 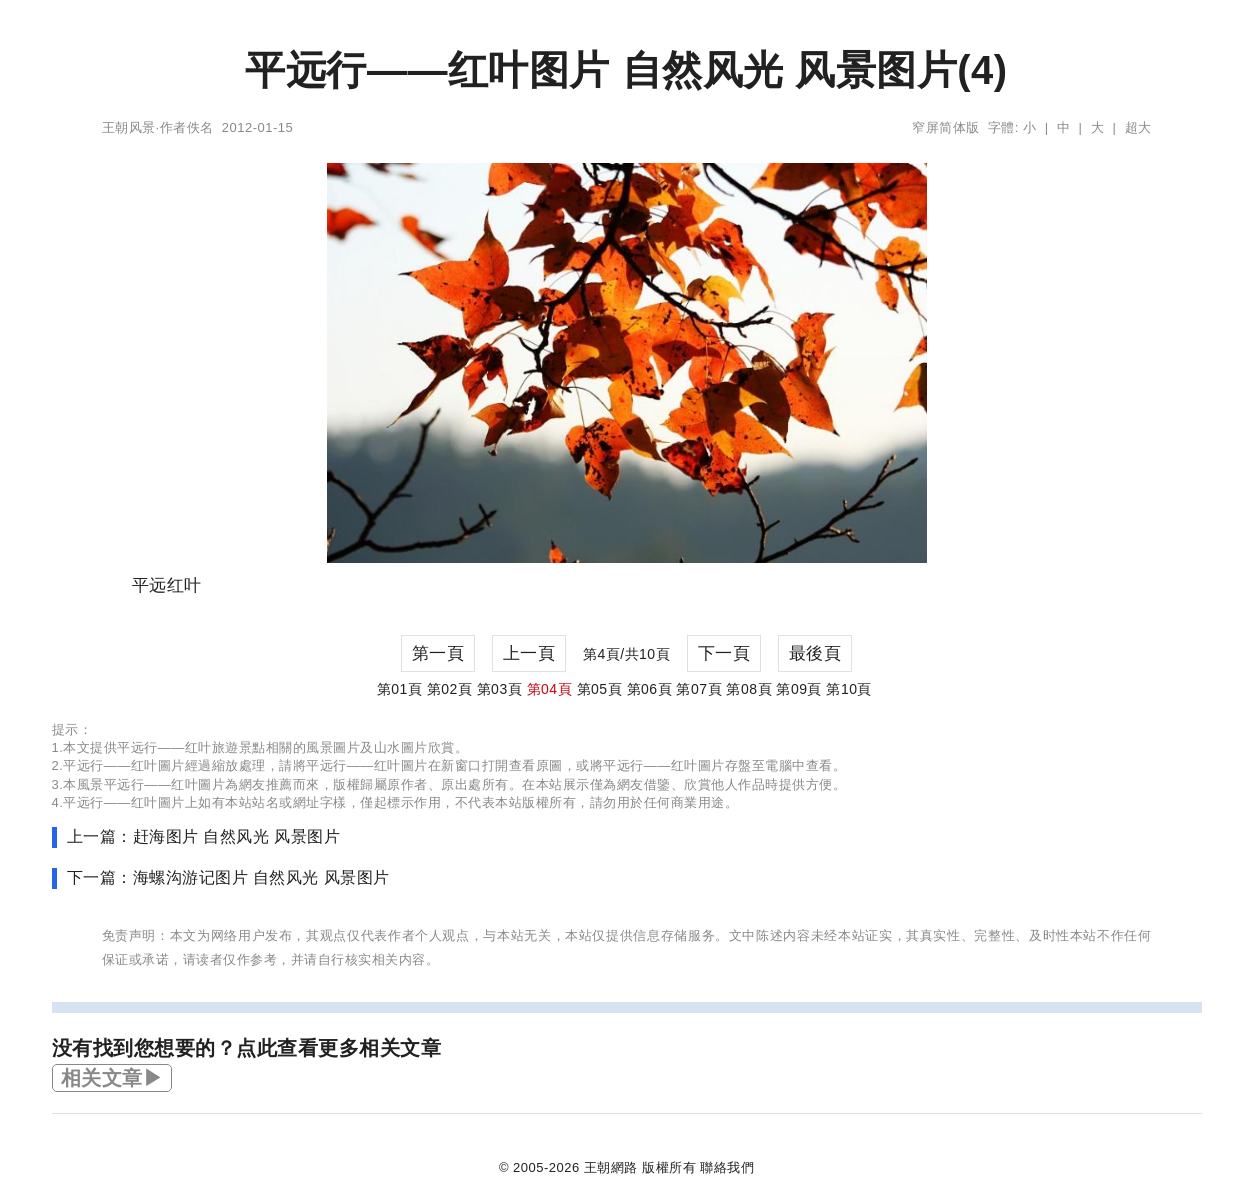 I want to click on 窄屏简体版, so click(x=946, y=127).